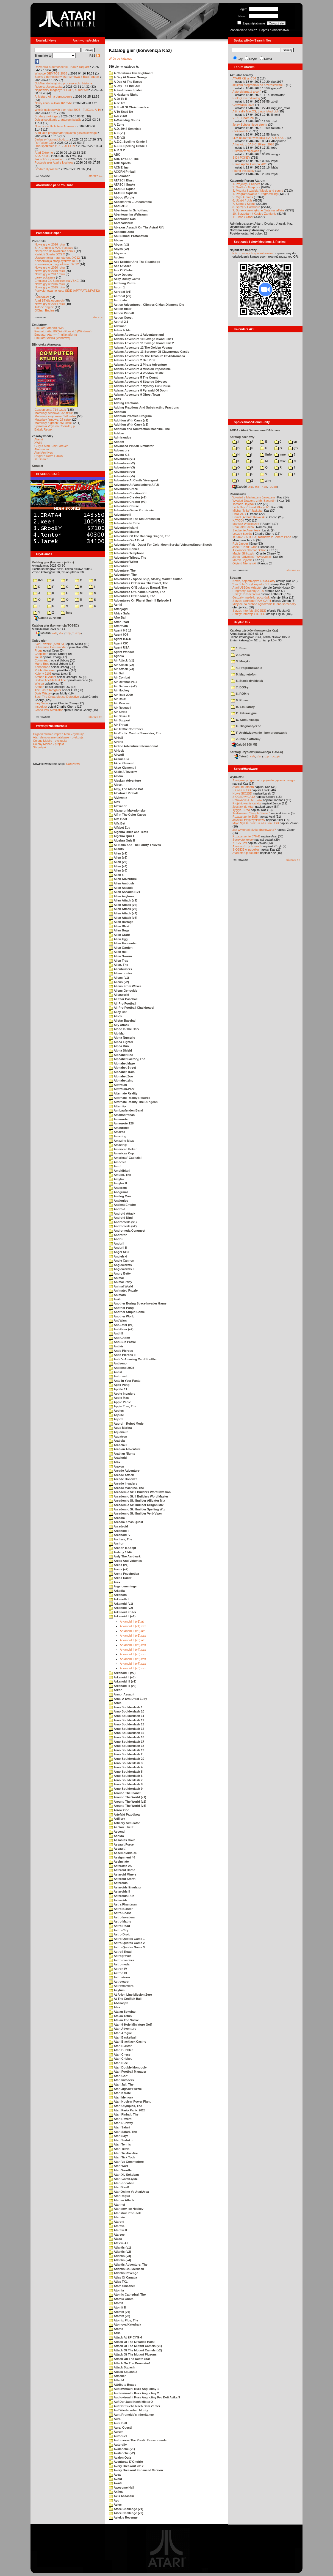 This screenshot has height=2576, width=333. I want to click on ATASCII Blastr, so click(122, 180).